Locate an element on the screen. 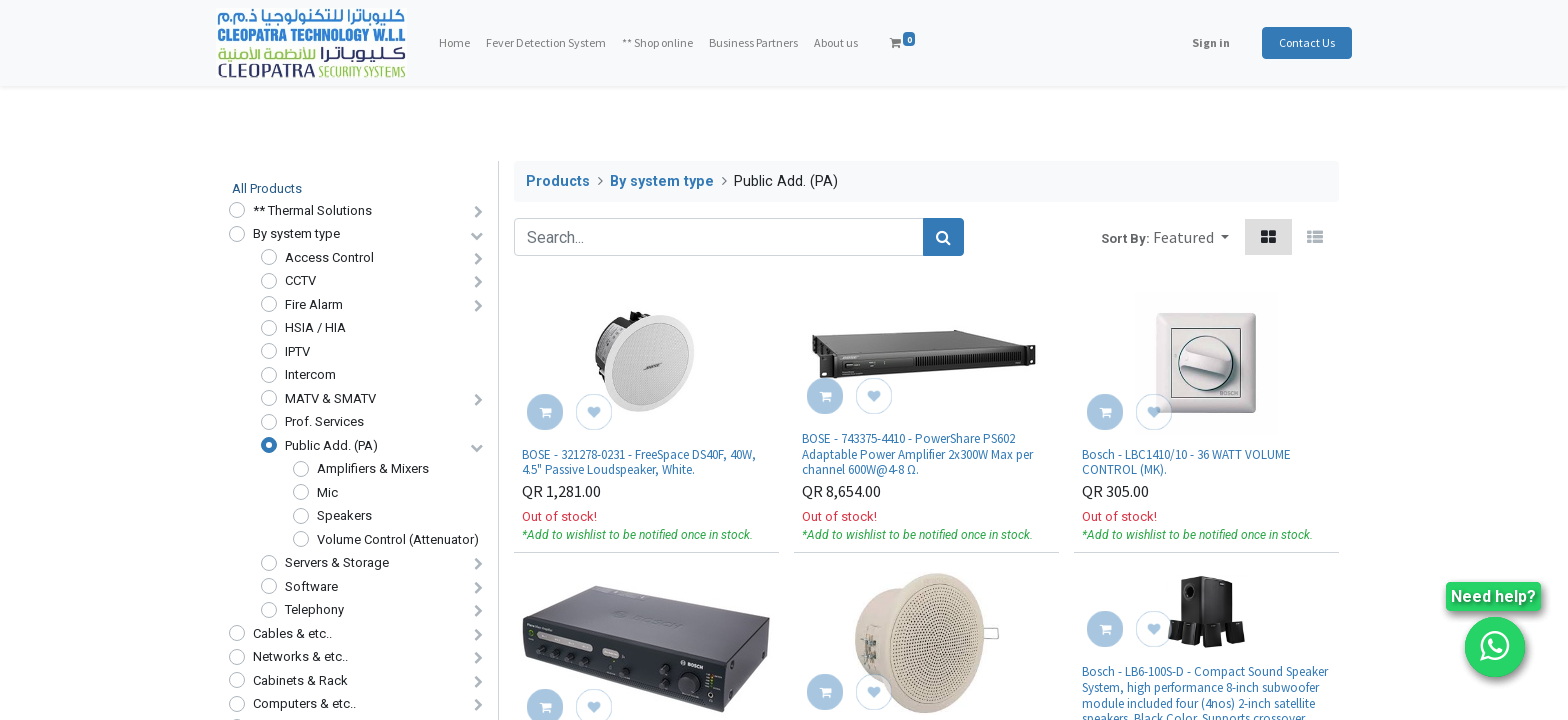  Access Control is located at coordinates (329, 257).